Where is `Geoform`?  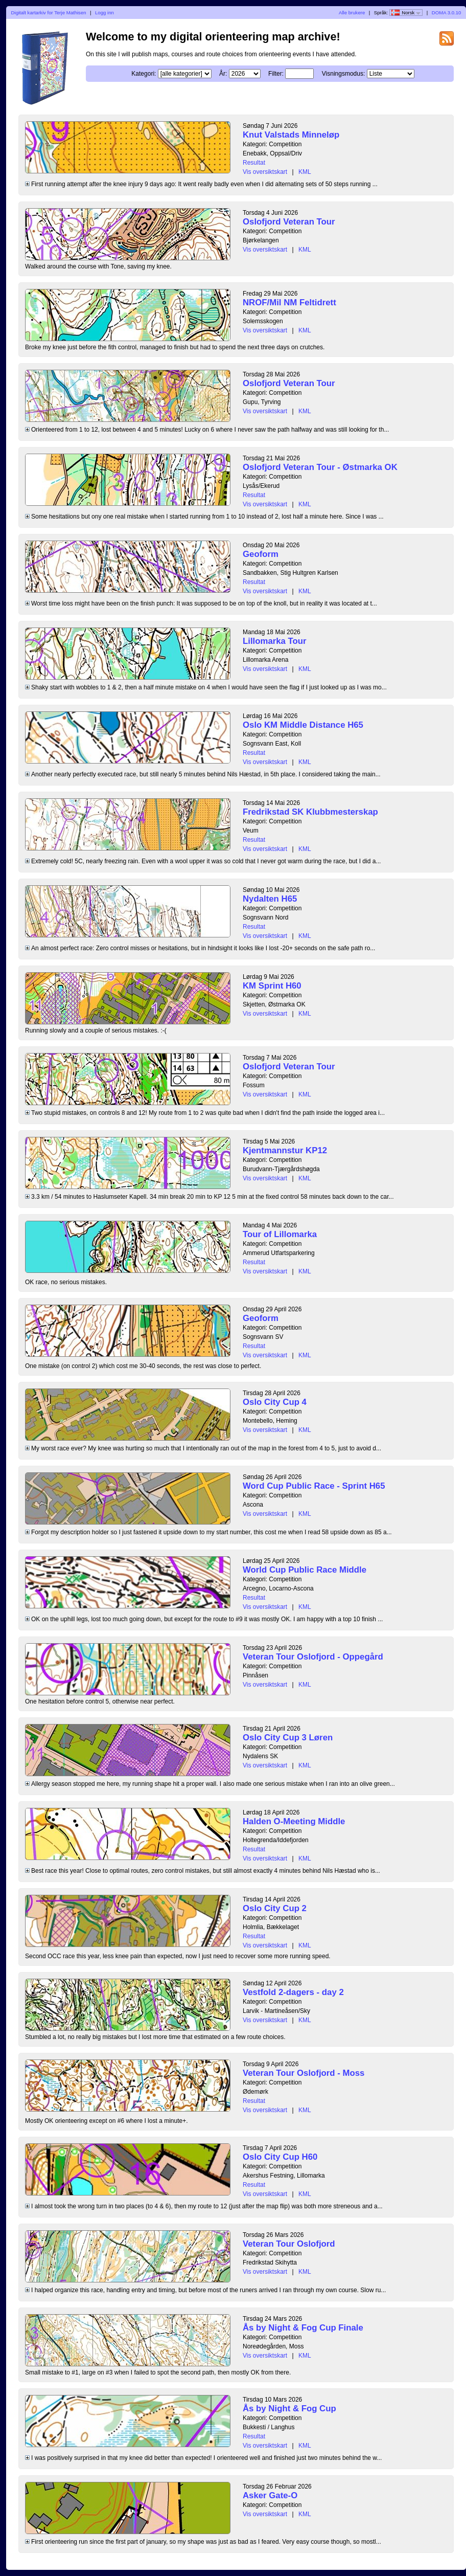
Geoform is located at coordinates (260, 554).